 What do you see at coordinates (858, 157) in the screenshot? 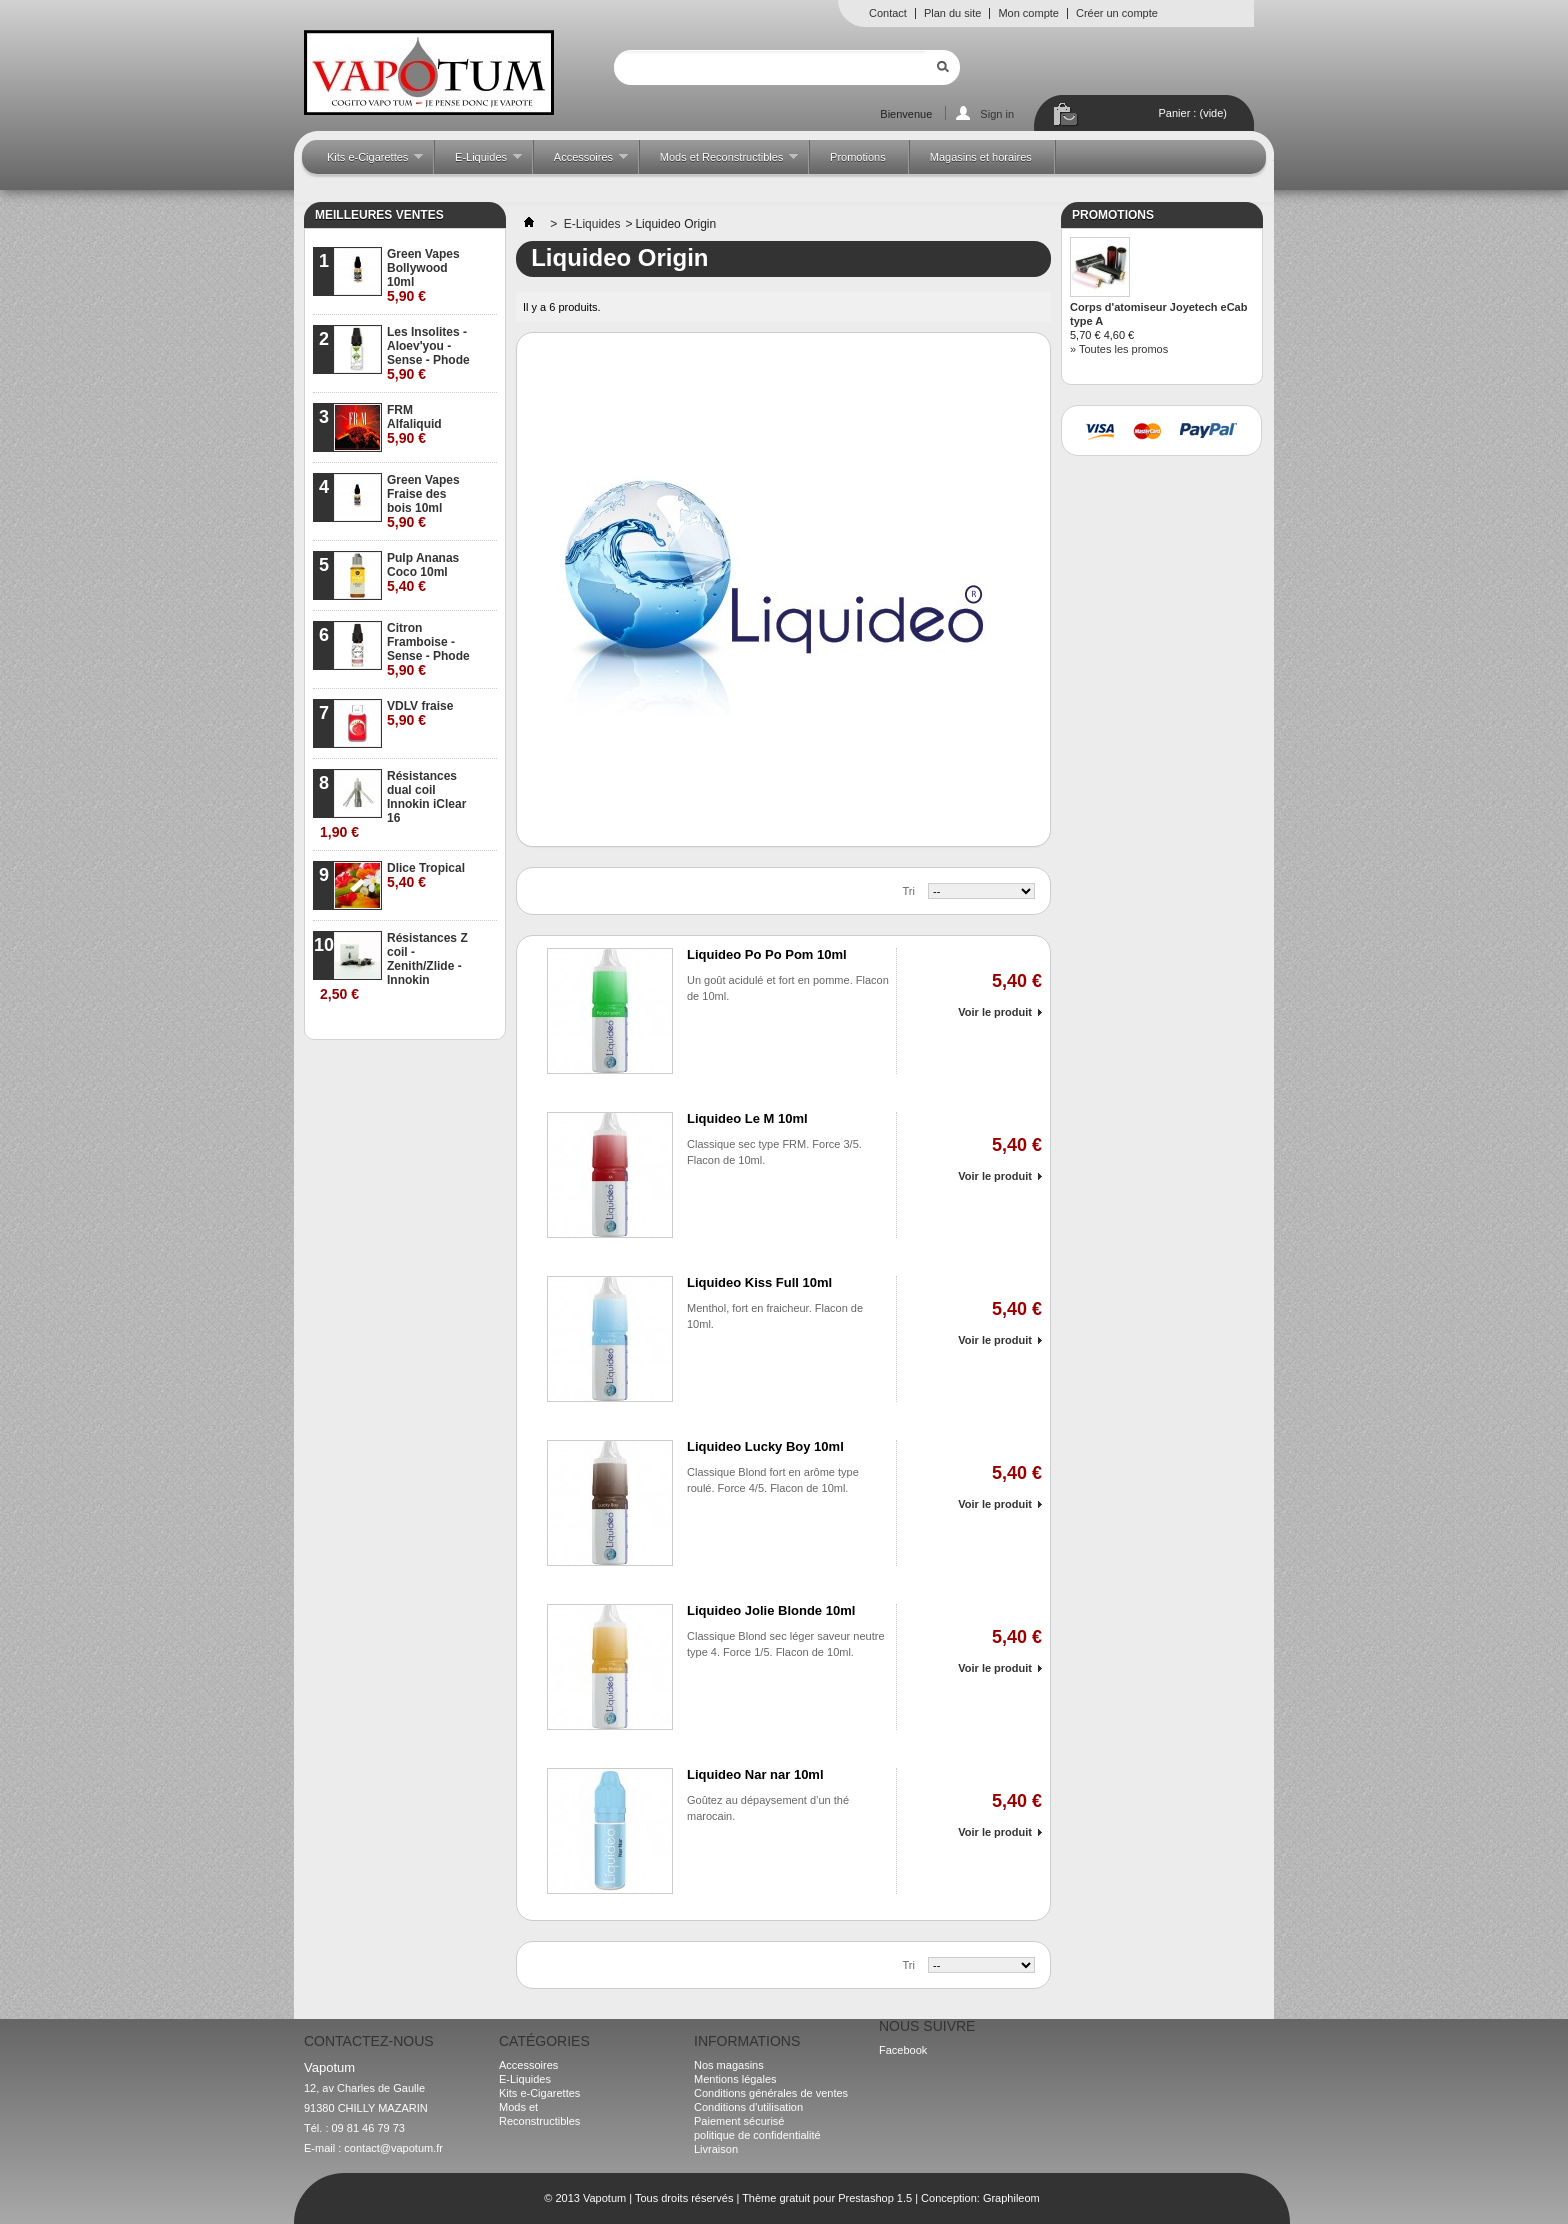
I see `Promotions` at bounding box center [858, 157].